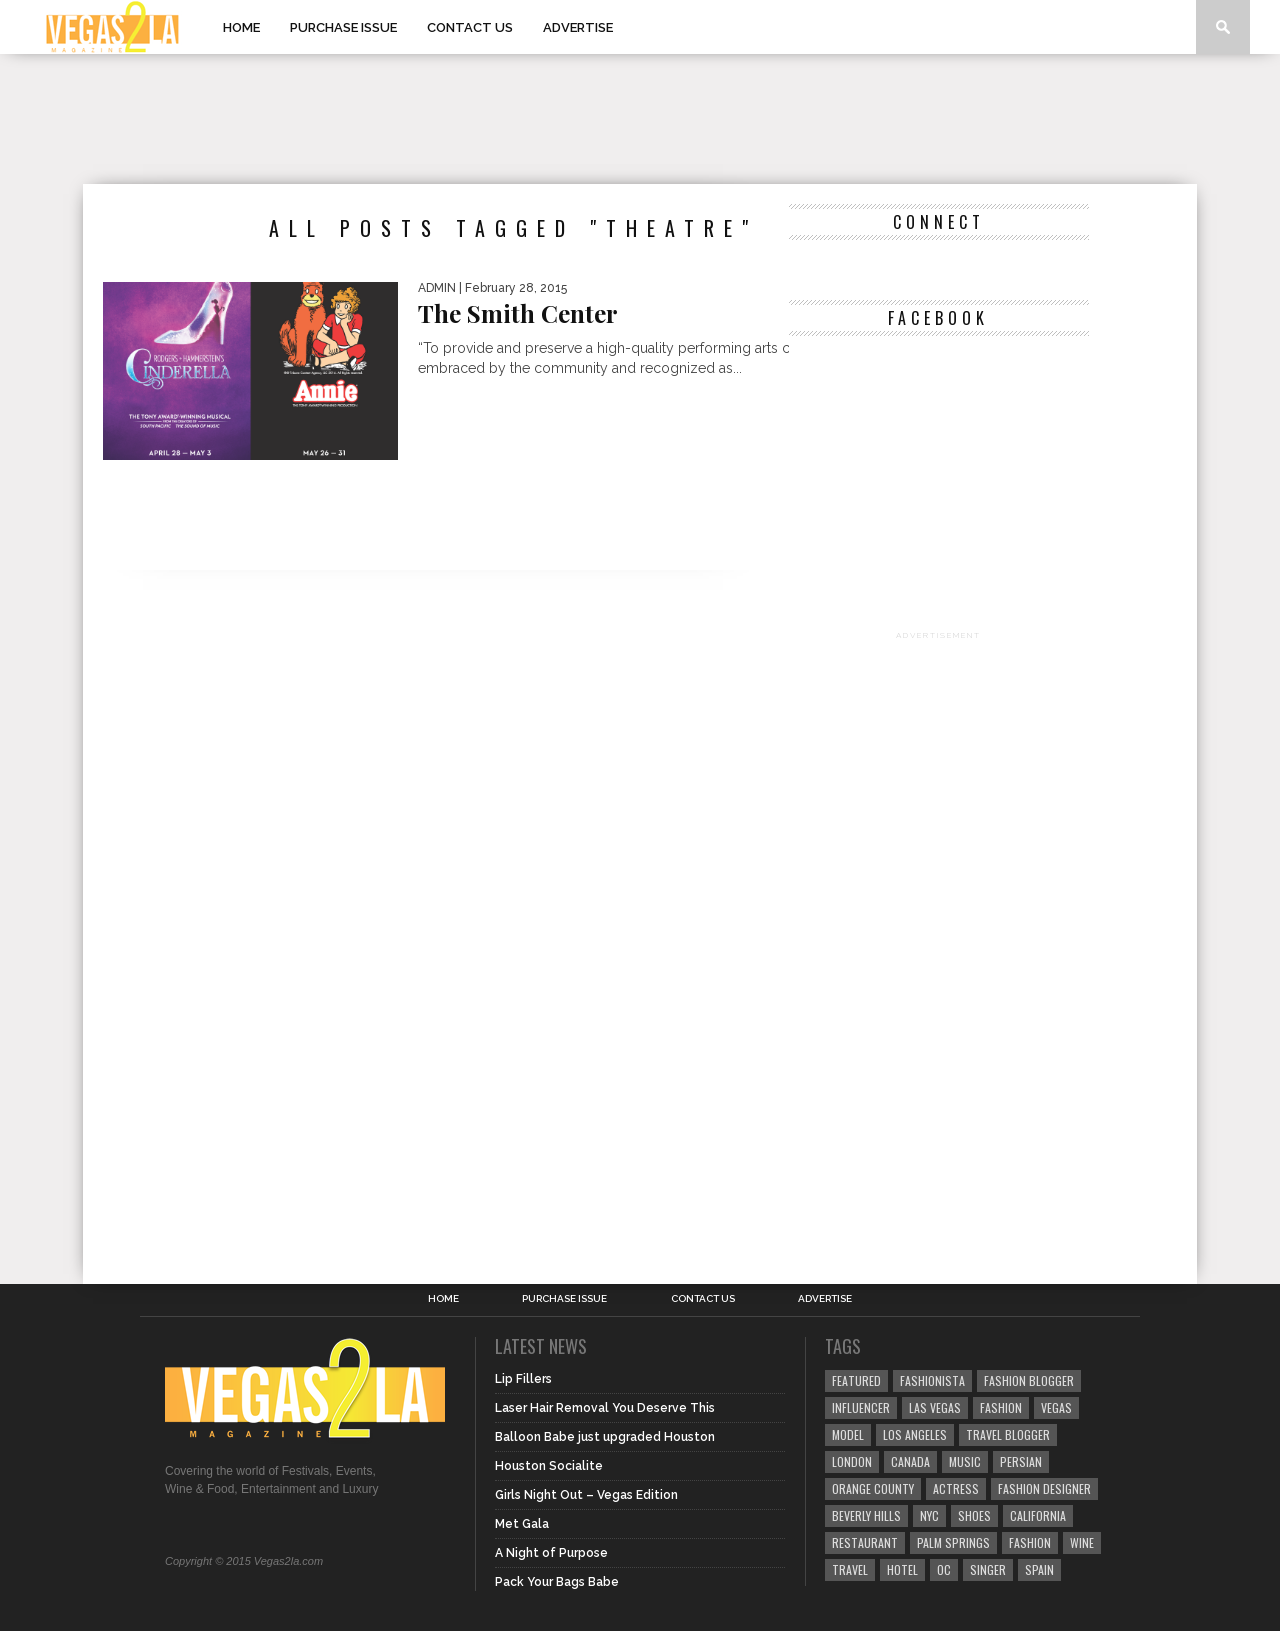 The image size is (1280, 1631). What do you see at coordinates (974, 1515) in the screenshot?
I see `shoes` at bounding box center [974, 1515].